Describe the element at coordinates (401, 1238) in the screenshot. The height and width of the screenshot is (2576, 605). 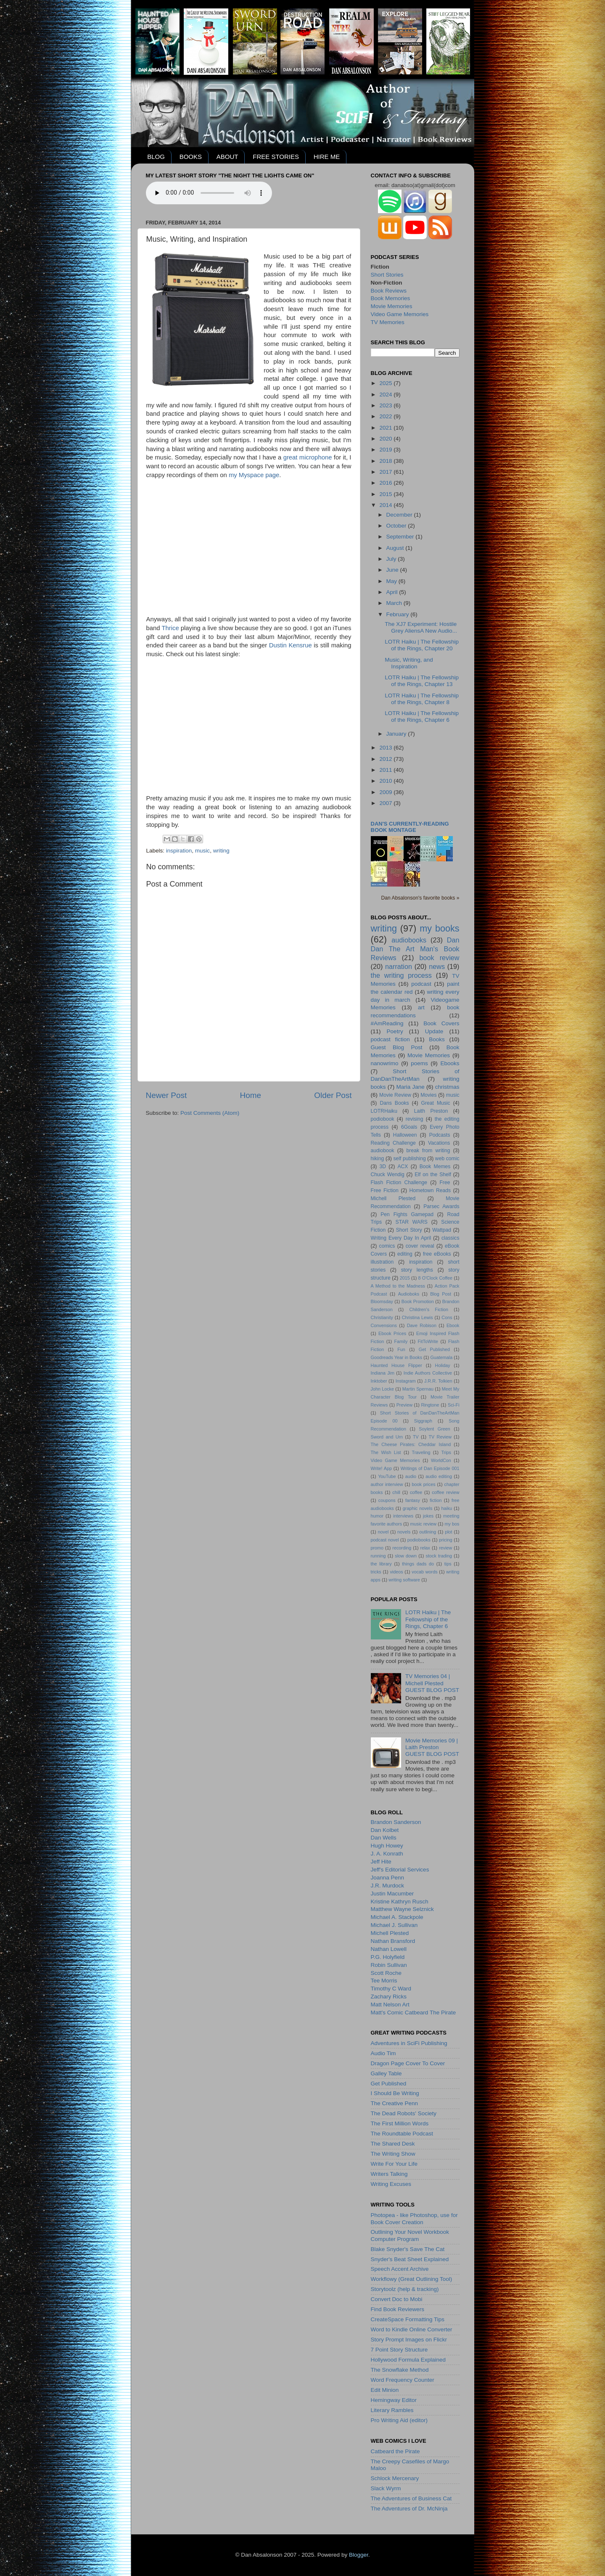
I see `Writing Every Day In April` at that location.